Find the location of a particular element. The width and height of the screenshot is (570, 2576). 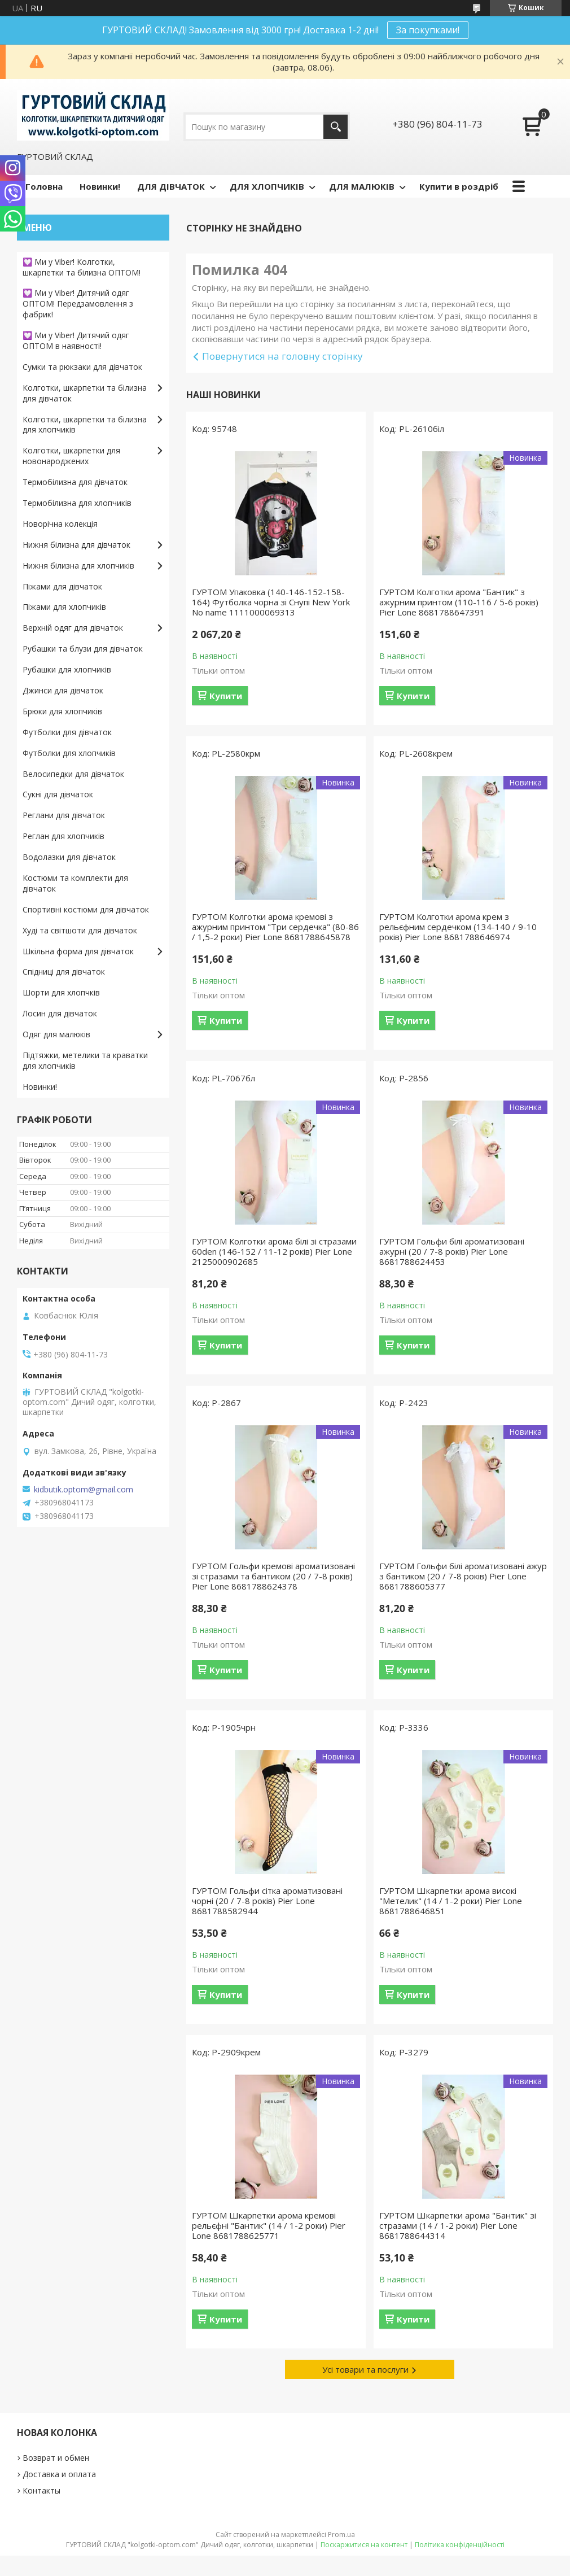

ГУРТОМ Колготки арома крем з рельєфним сердечком (134-140 / 9-10 років) Pier Lone 8681788646974 is located at coordinates (458, 926).